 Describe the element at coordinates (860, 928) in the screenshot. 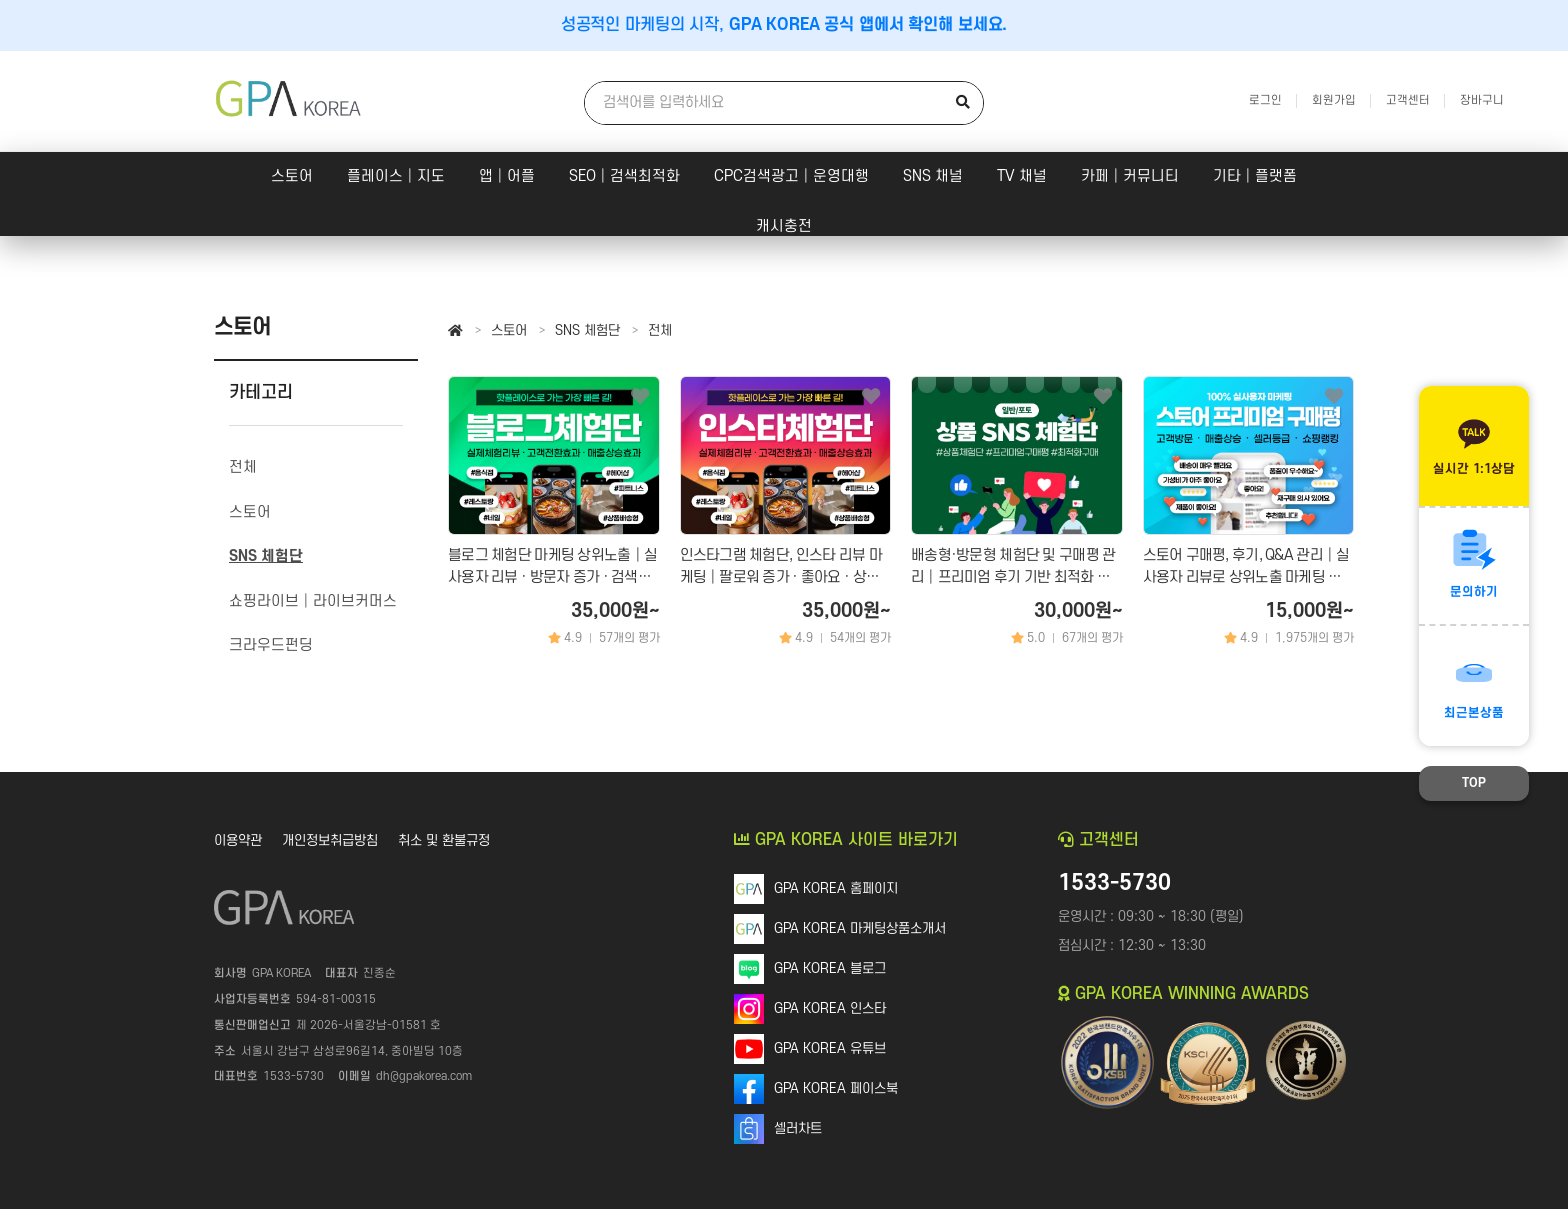

I see `GPA KOREA 마케팅상품소개서` at that location.